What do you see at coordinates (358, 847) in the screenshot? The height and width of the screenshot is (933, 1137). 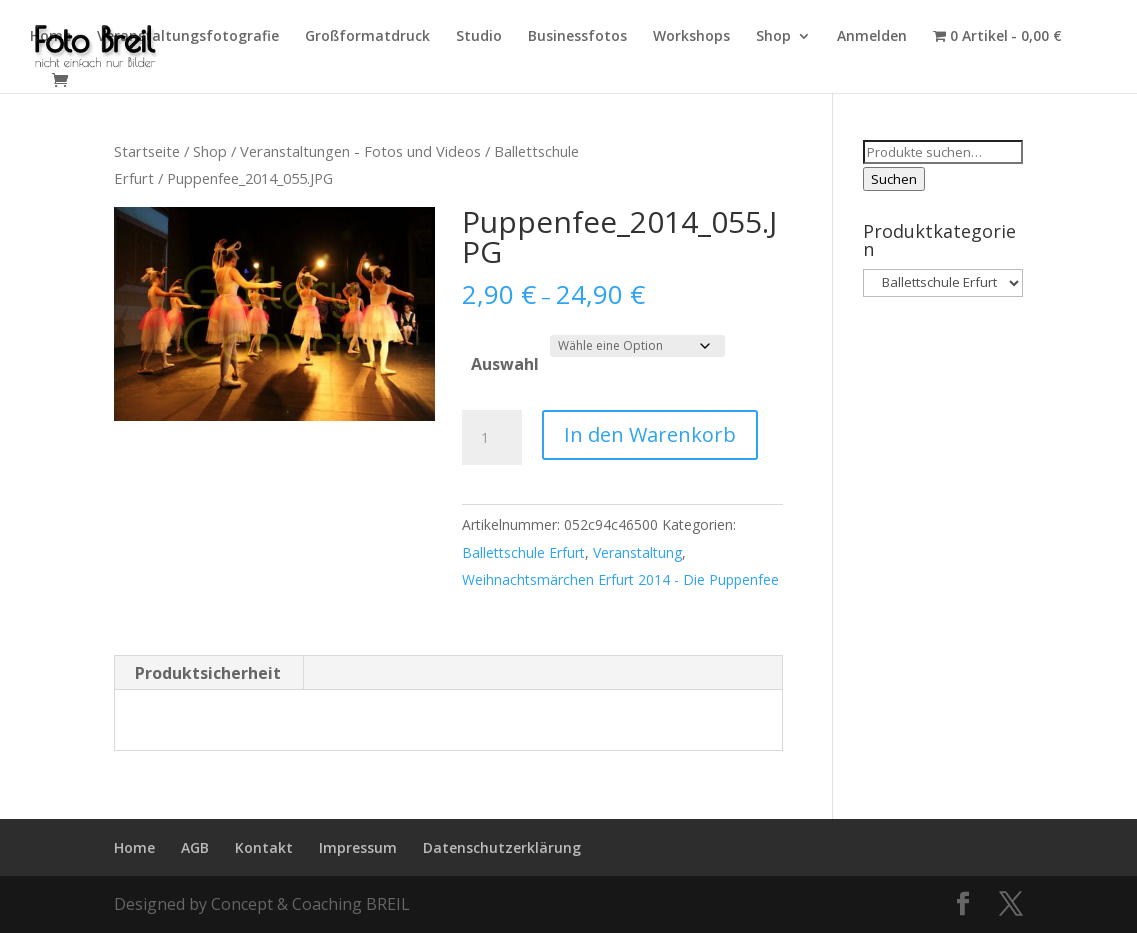 I see `Impressum` at bounding box center [358, 847].